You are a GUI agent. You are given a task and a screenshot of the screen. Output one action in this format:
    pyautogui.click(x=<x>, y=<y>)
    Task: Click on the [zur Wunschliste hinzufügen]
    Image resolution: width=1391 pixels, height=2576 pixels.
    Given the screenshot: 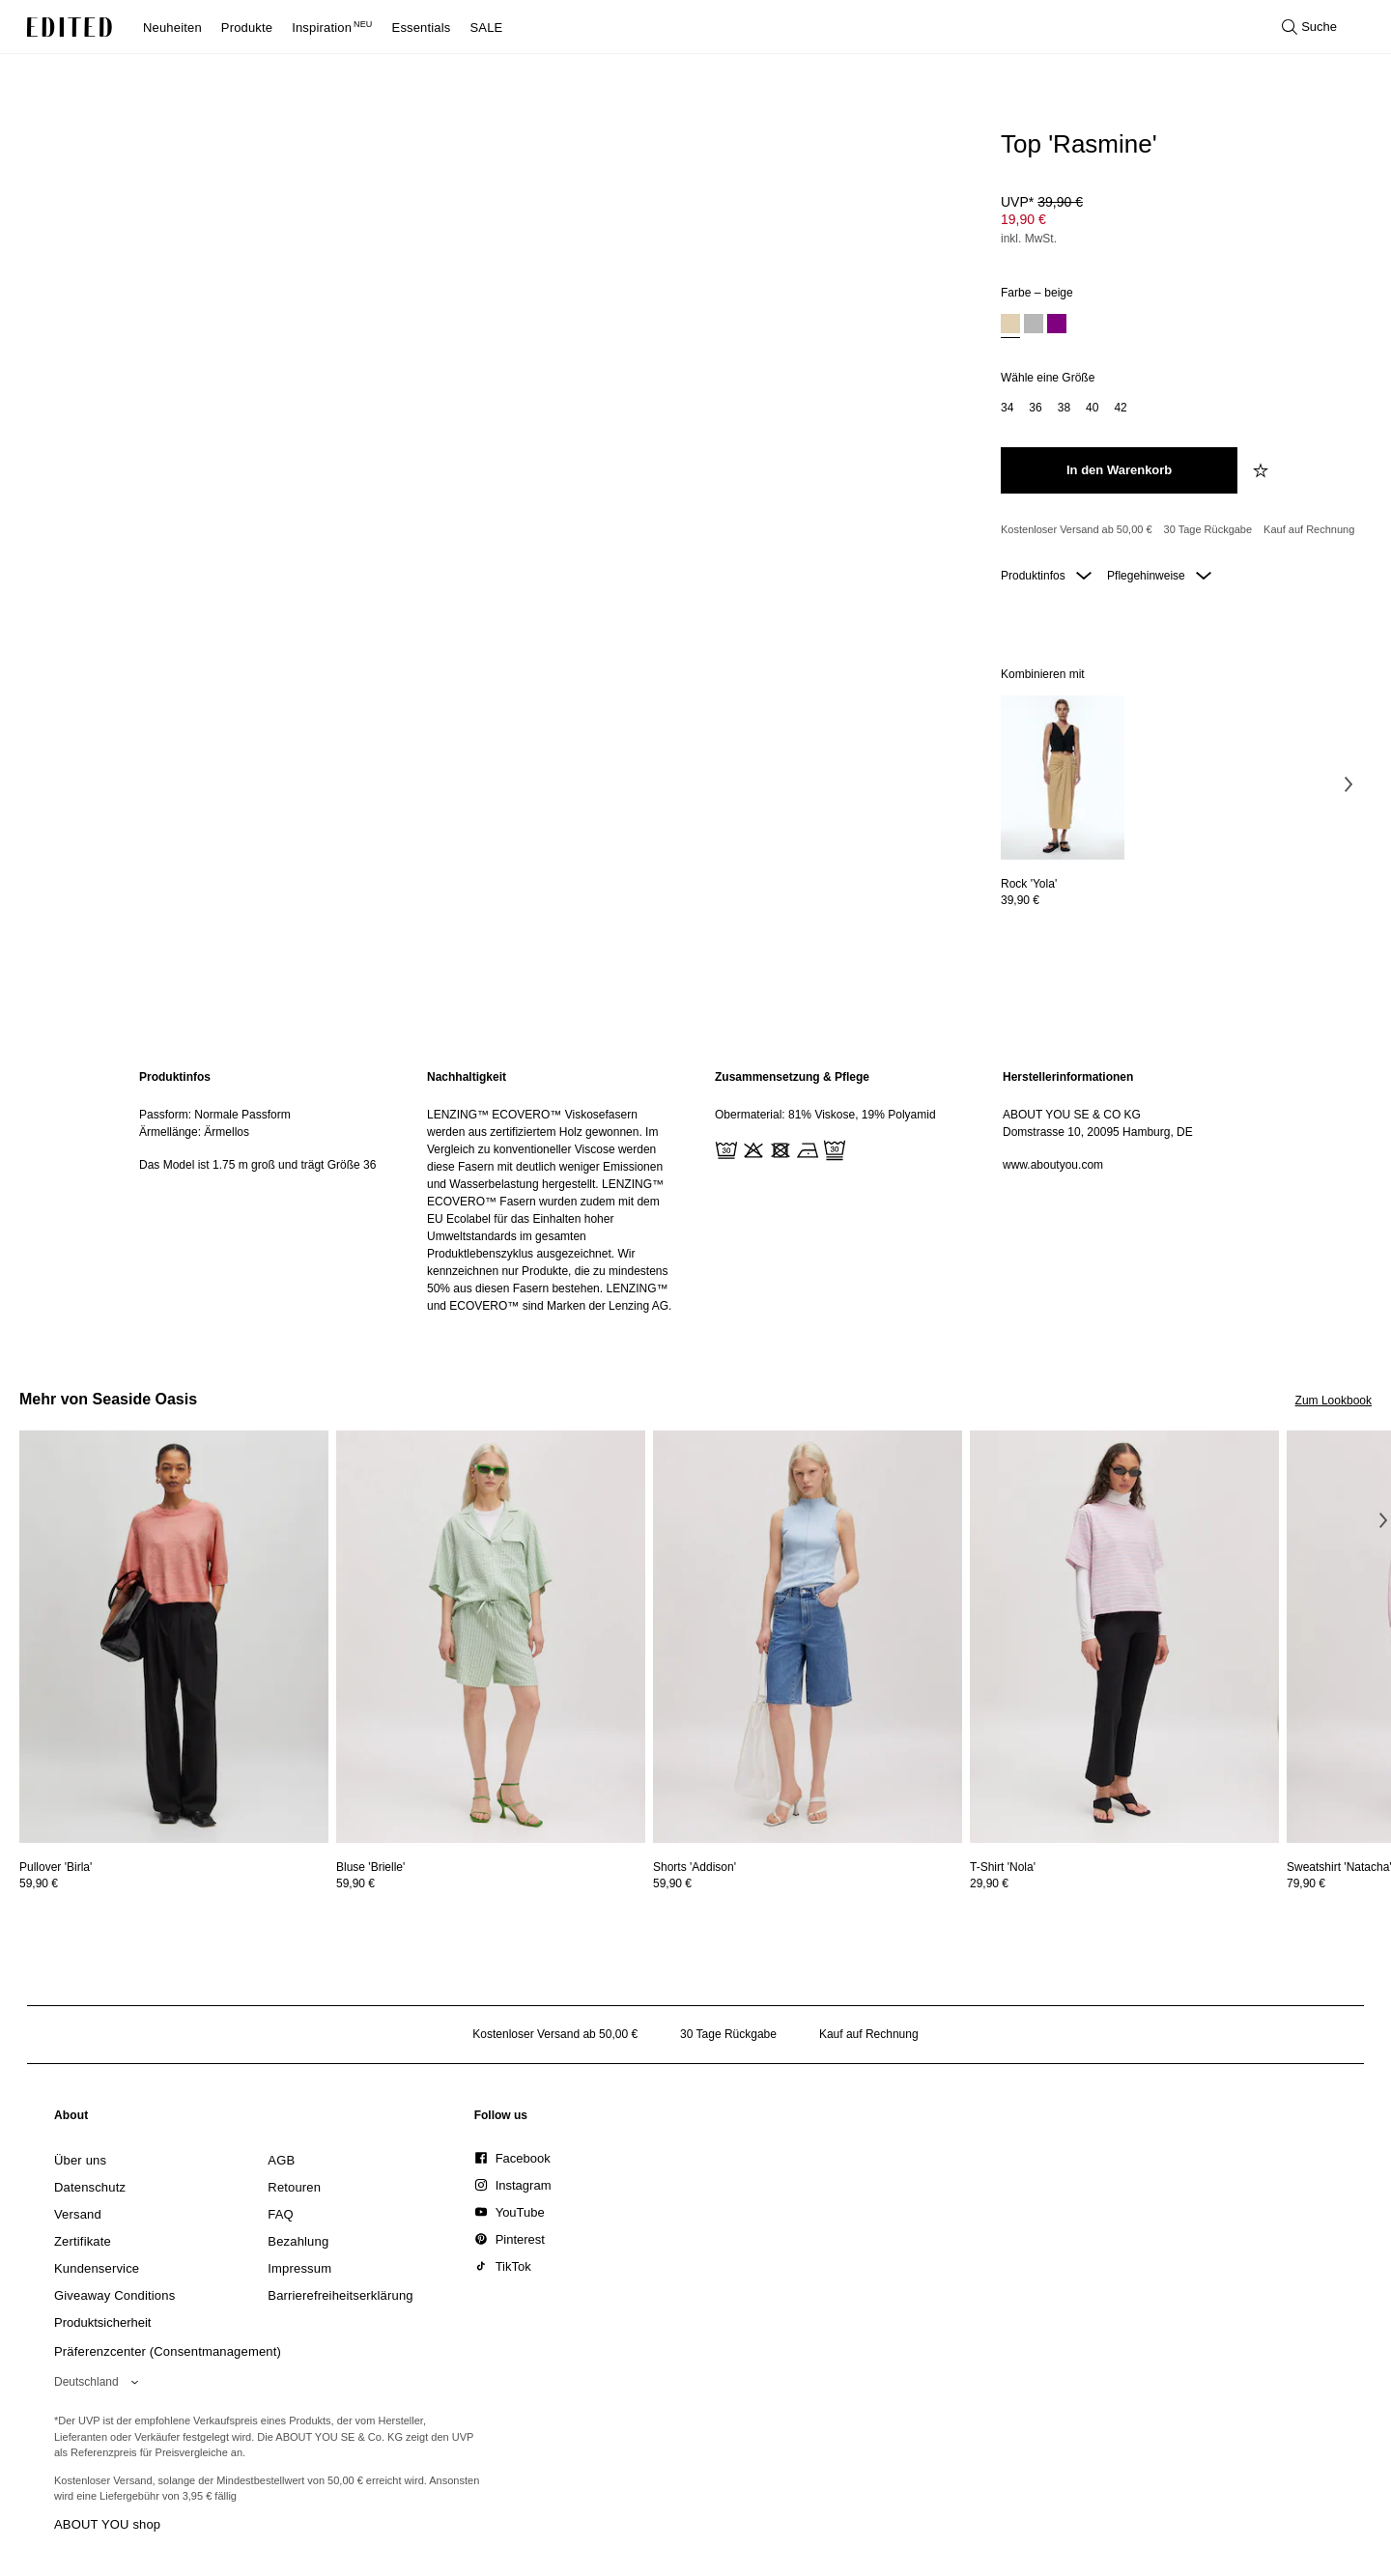 What is the action you would take?
    pyautogui.click(x=1262, y=470)
    